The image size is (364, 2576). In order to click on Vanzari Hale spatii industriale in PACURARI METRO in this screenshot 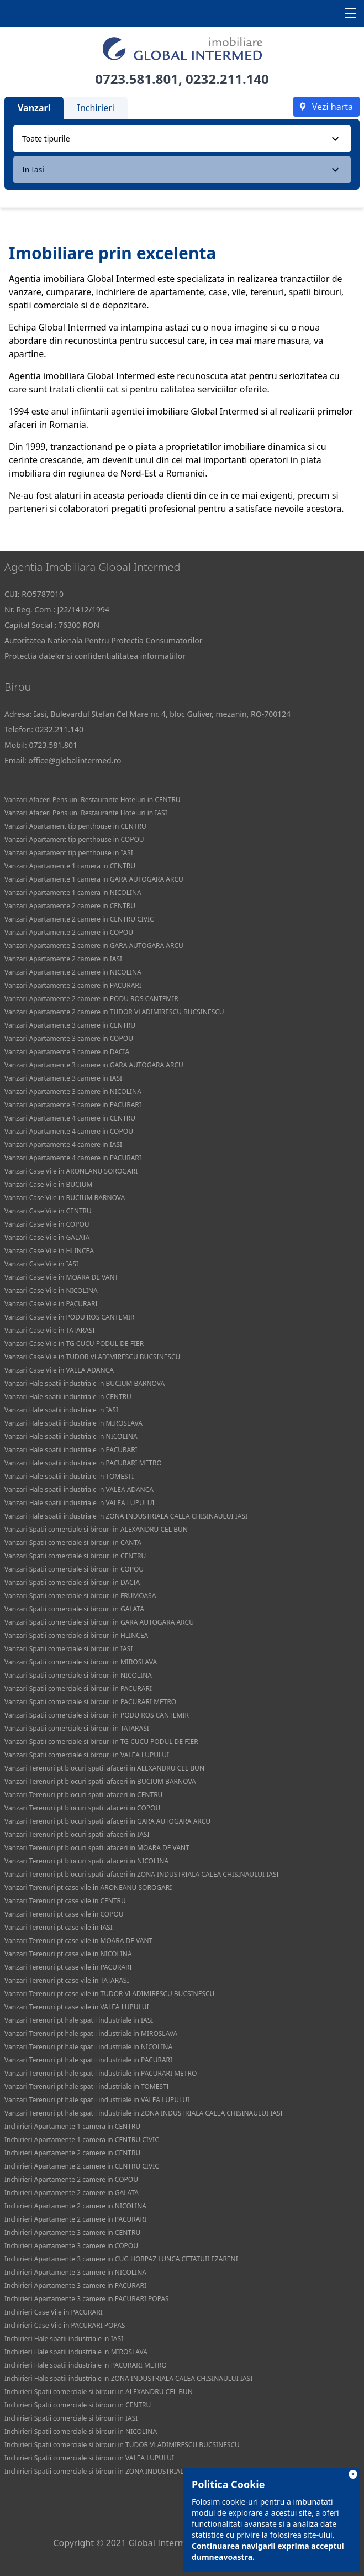, I will do `click(83, 1463)`.